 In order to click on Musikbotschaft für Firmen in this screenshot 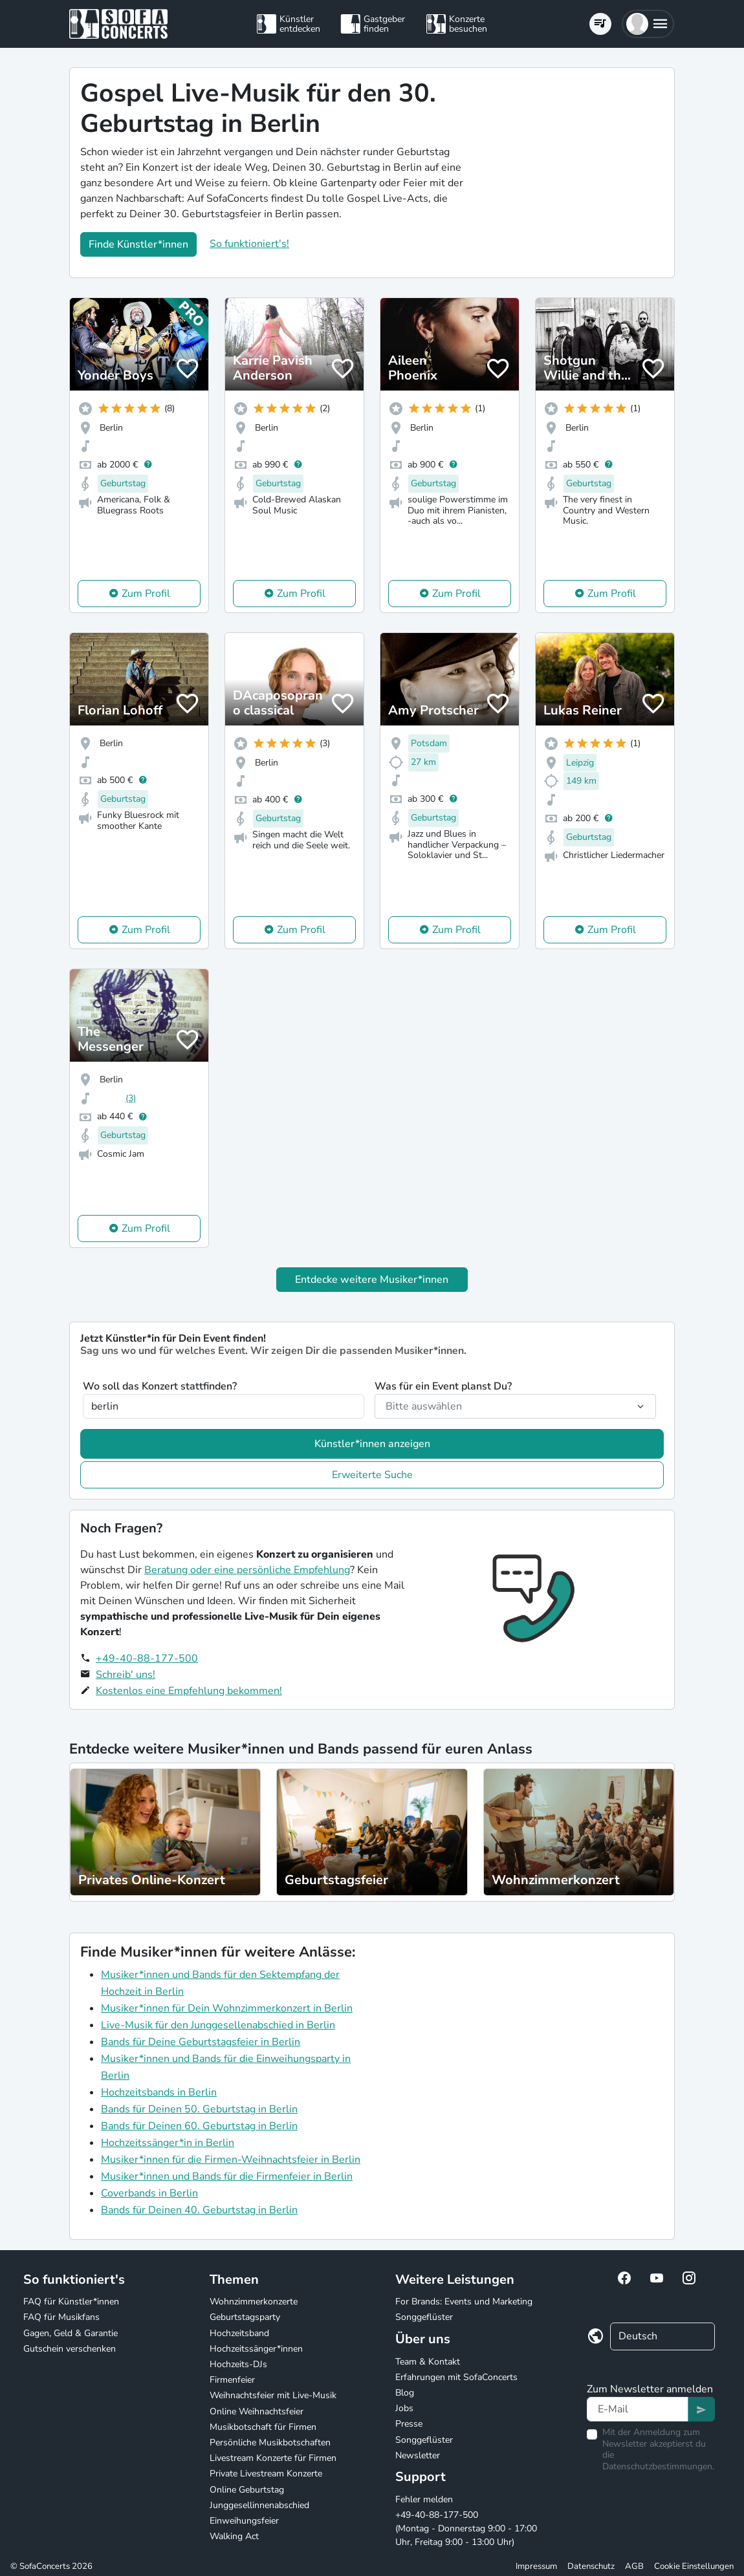, I will do `click(263, 2427)`.